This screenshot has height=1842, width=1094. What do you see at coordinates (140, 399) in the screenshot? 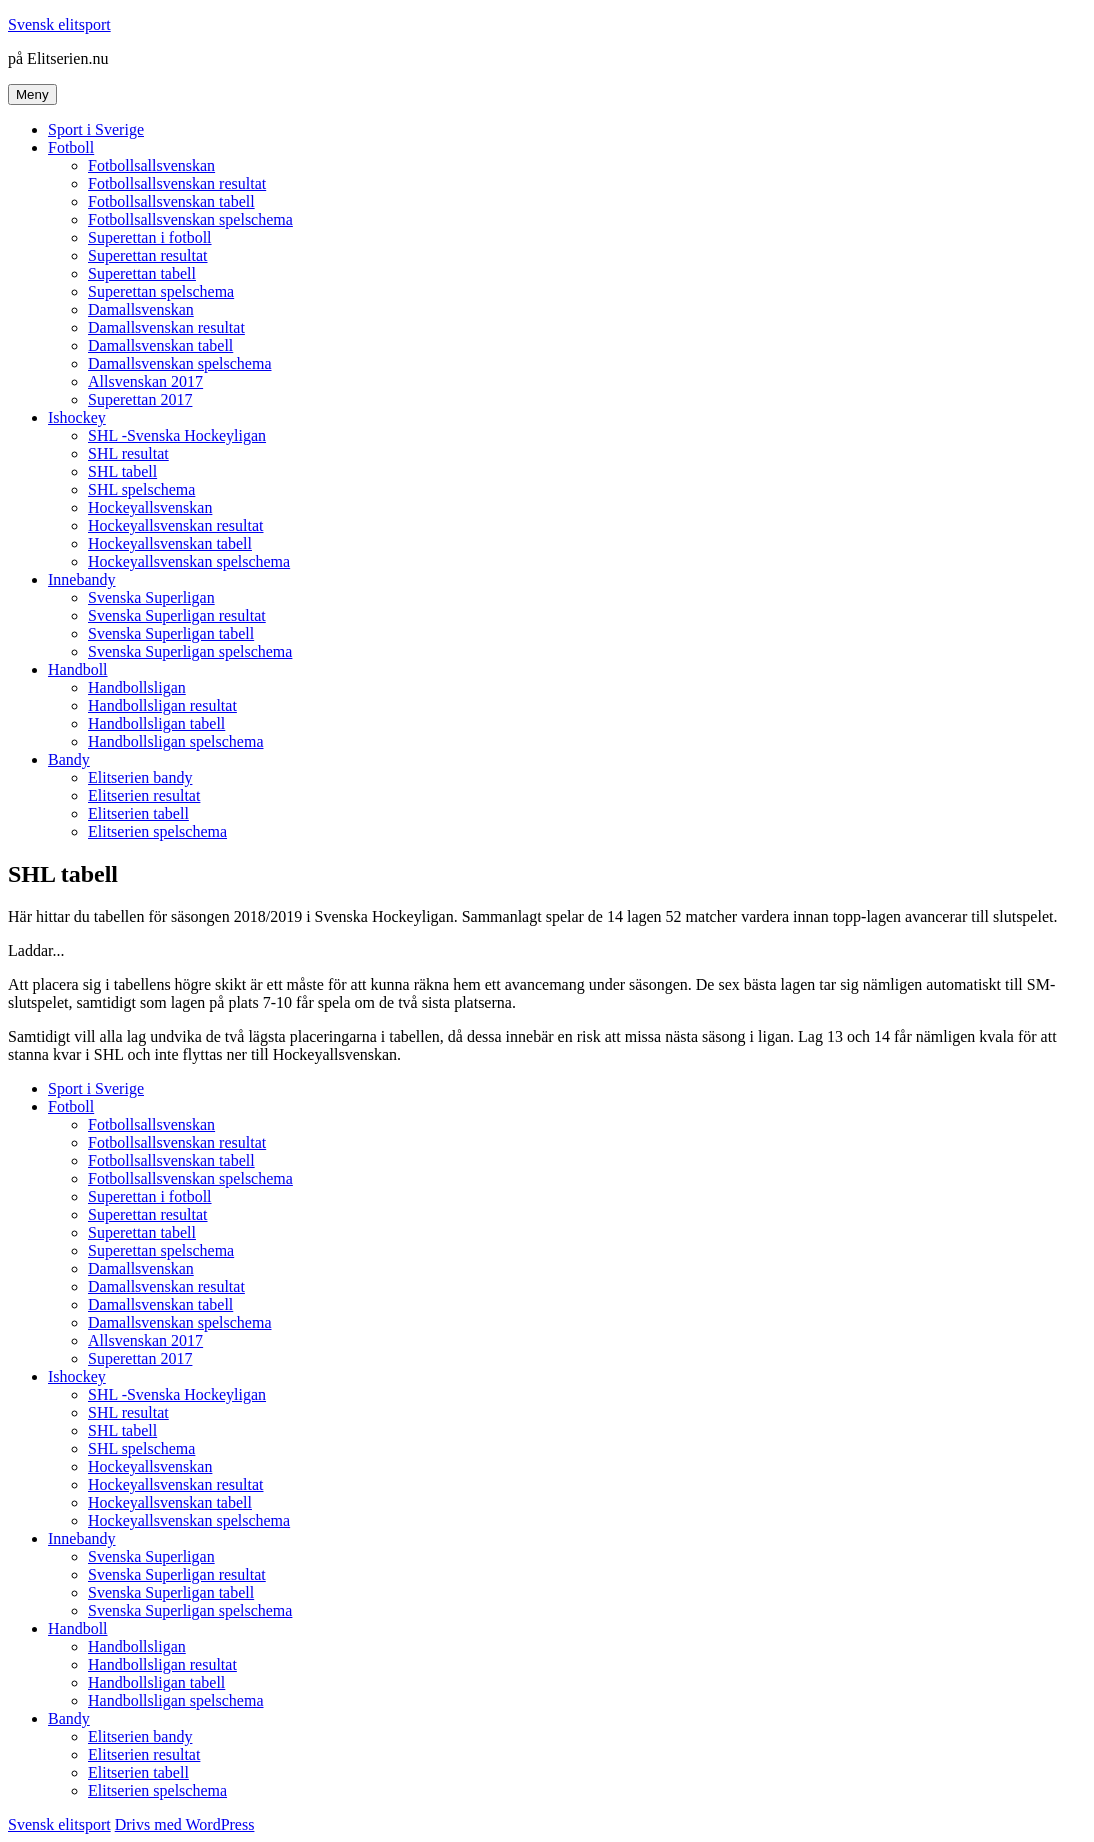
I see `Superettan 2017` at bounding box center [140, 399].